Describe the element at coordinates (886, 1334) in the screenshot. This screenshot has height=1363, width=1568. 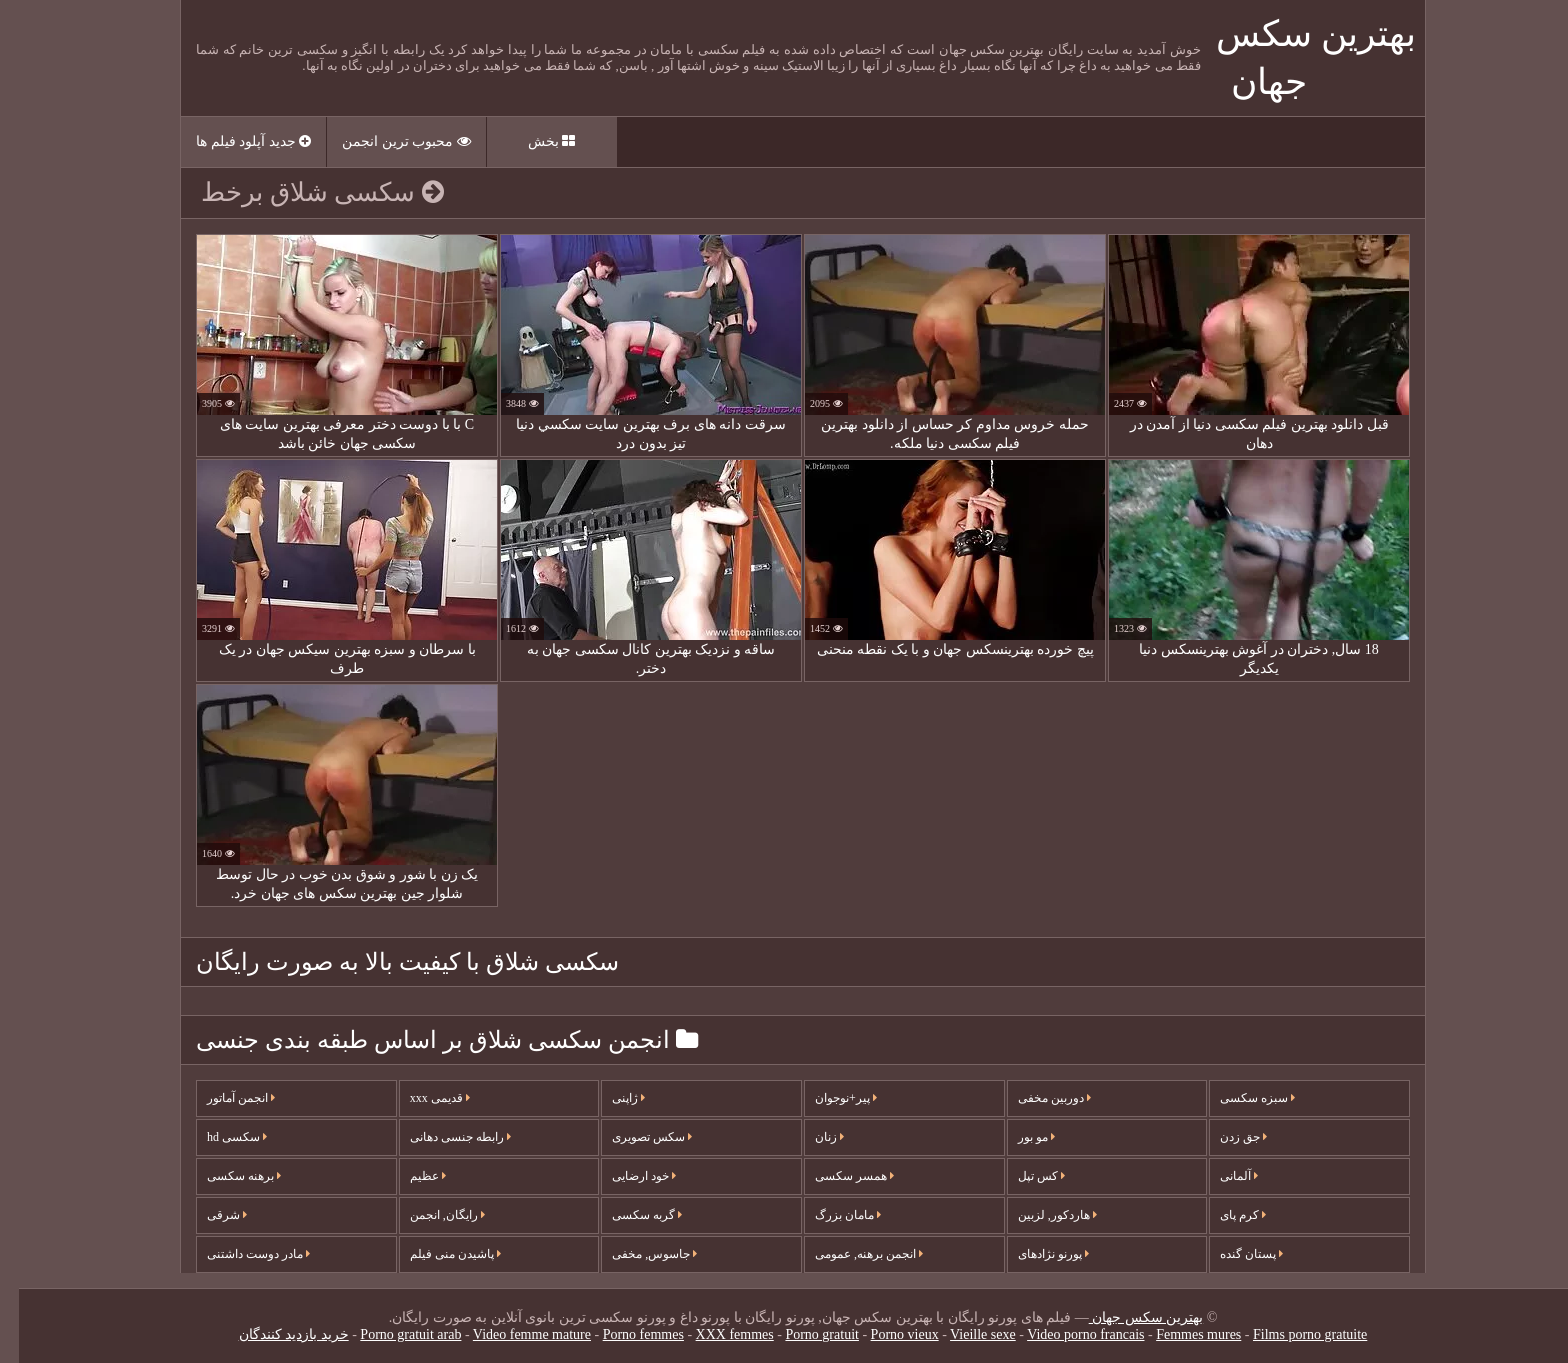
I see `Porno vieux` at that location.